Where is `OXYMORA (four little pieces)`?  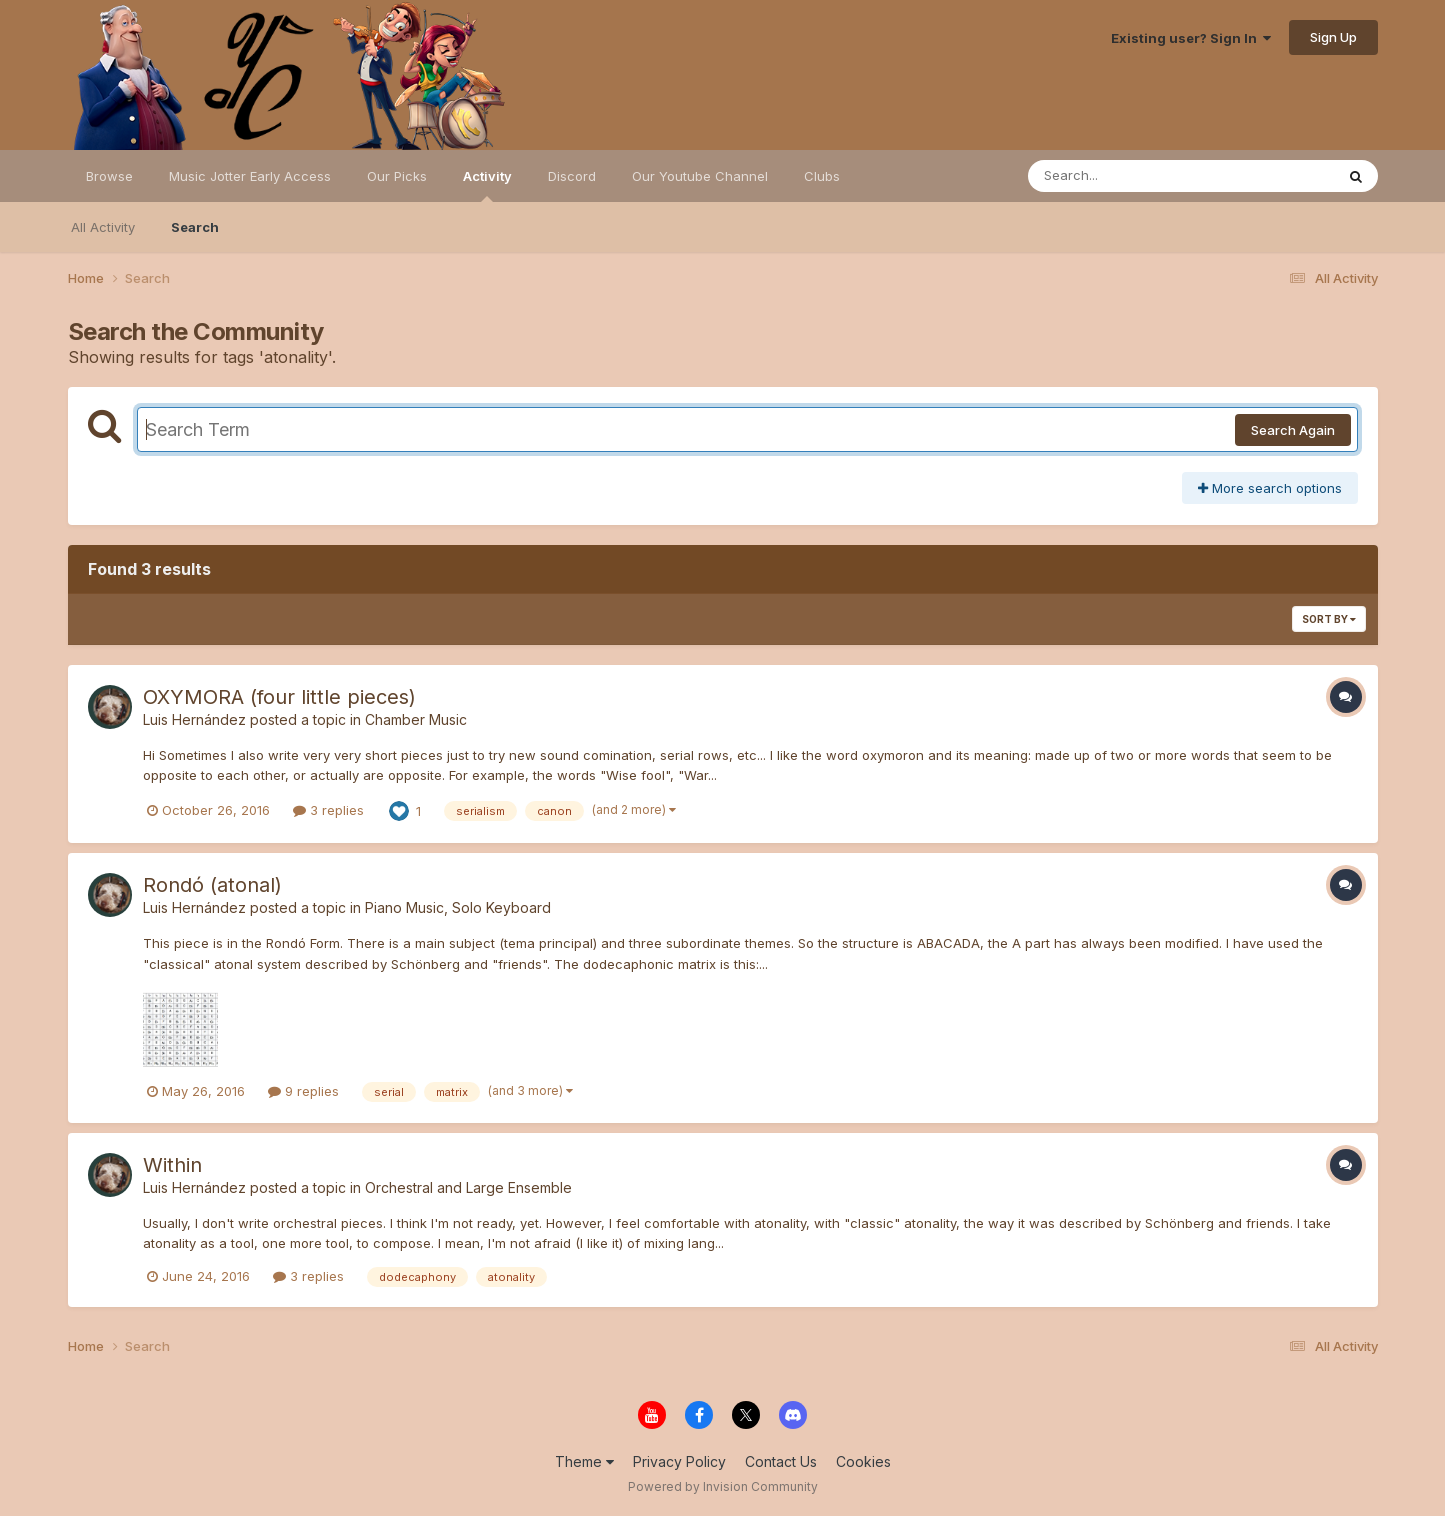
OXYMORA (four little pieces) is located at coordinates (279, 697).